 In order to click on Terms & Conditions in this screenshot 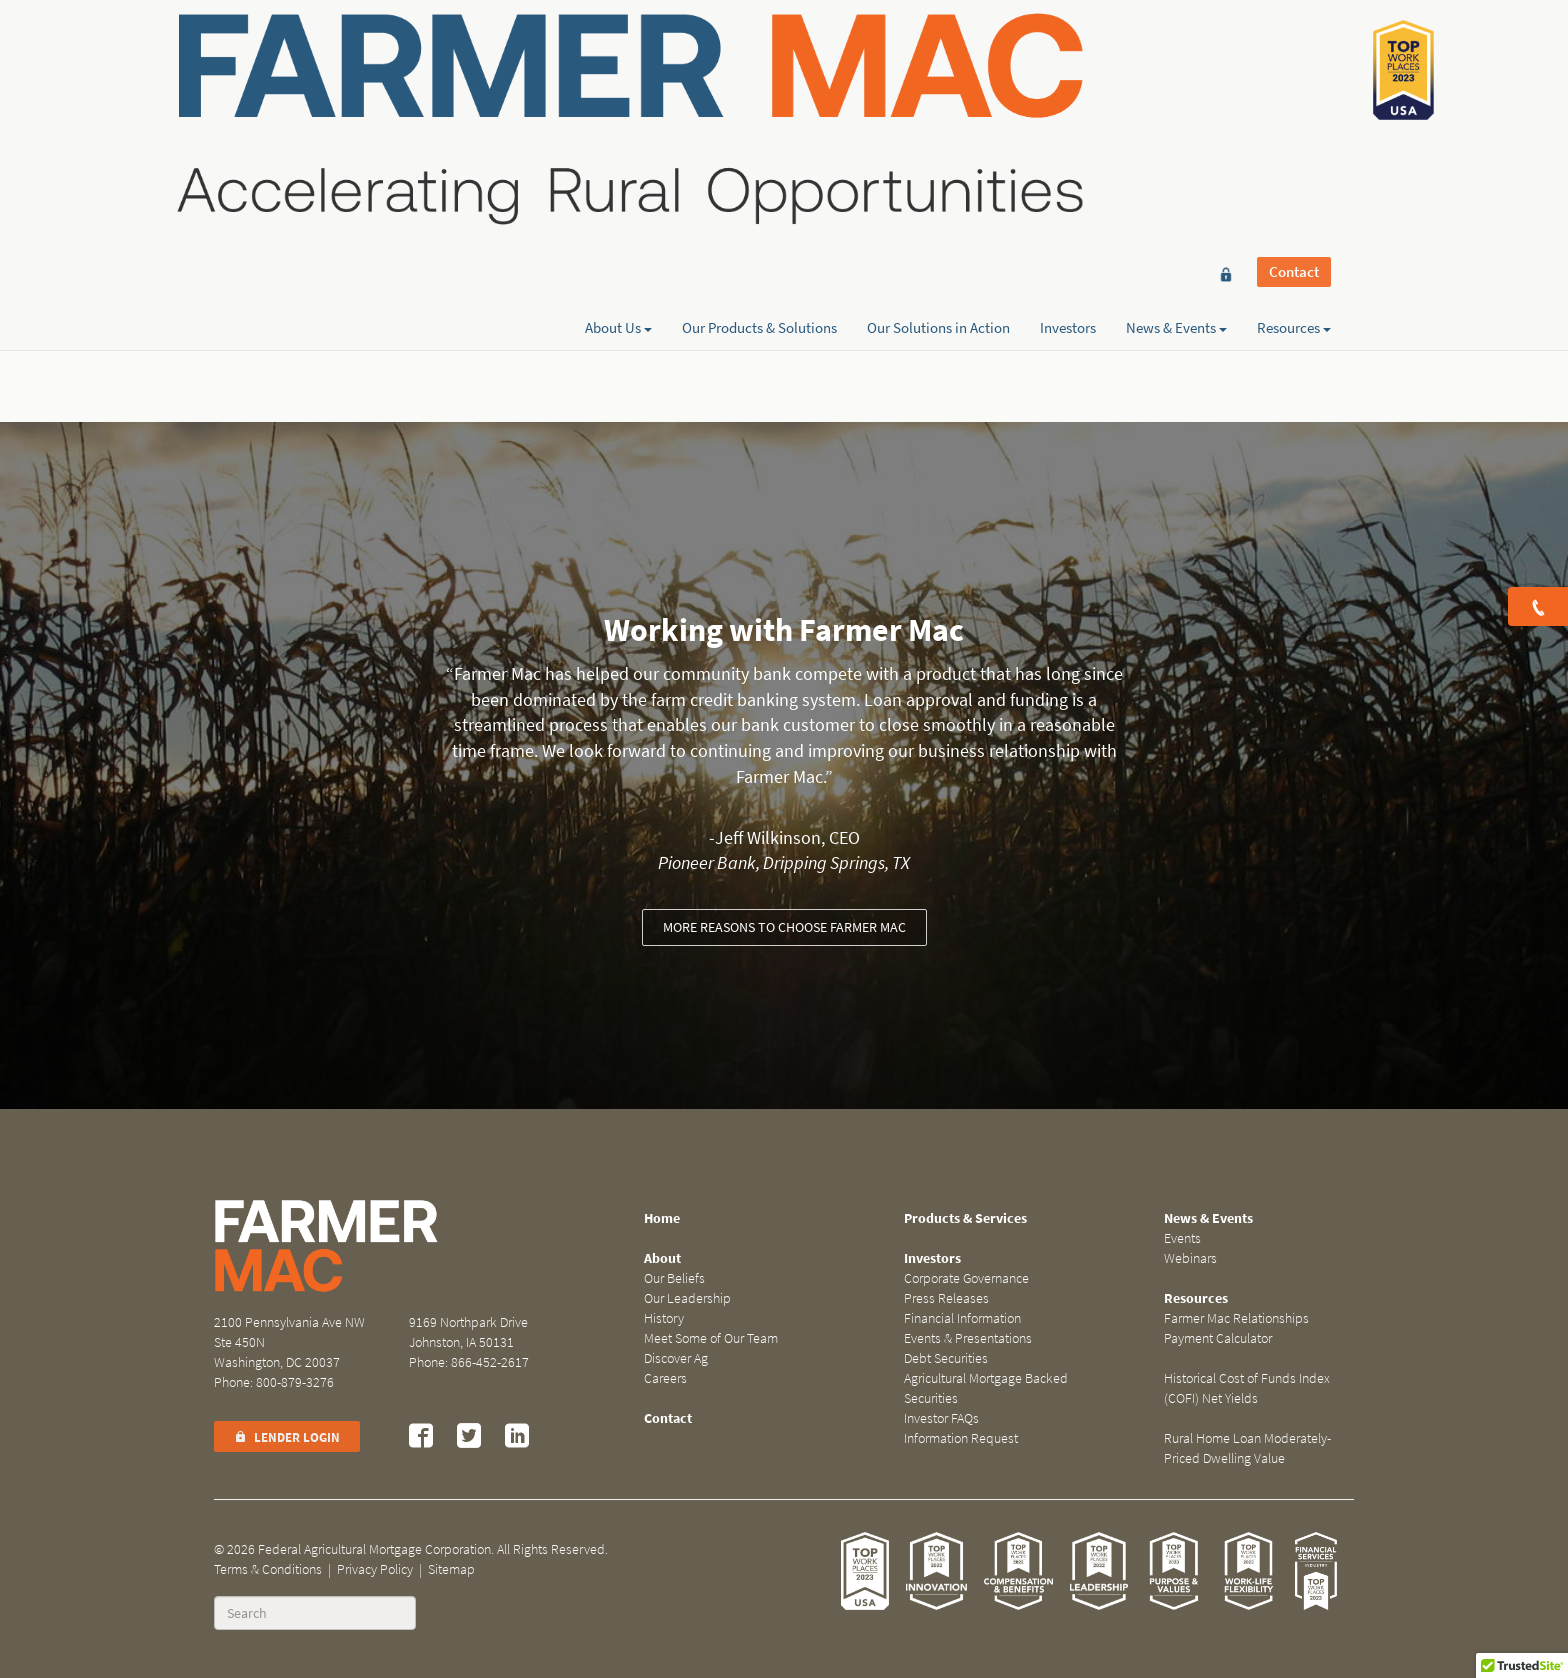, I will do `click(268, 1569)`.